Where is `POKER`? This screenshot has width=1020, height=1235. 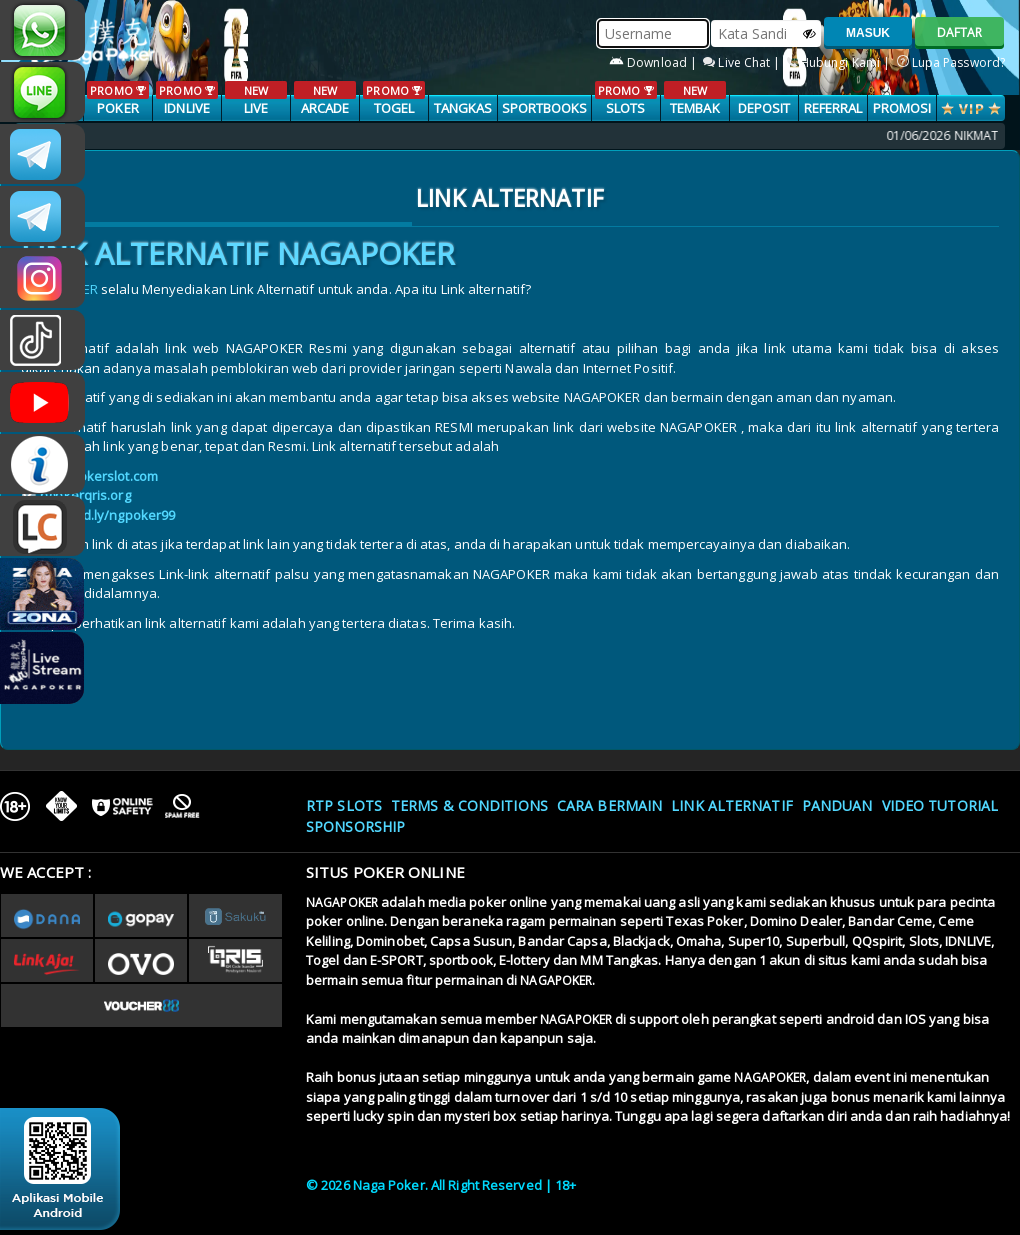 POKER is located at coordinates (117, 99).